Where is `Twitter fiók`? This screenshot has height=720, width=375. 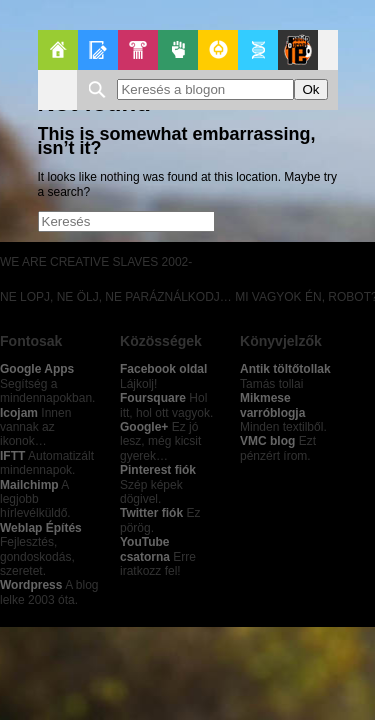 Twitter fiók is located at coordinates (151, 513).